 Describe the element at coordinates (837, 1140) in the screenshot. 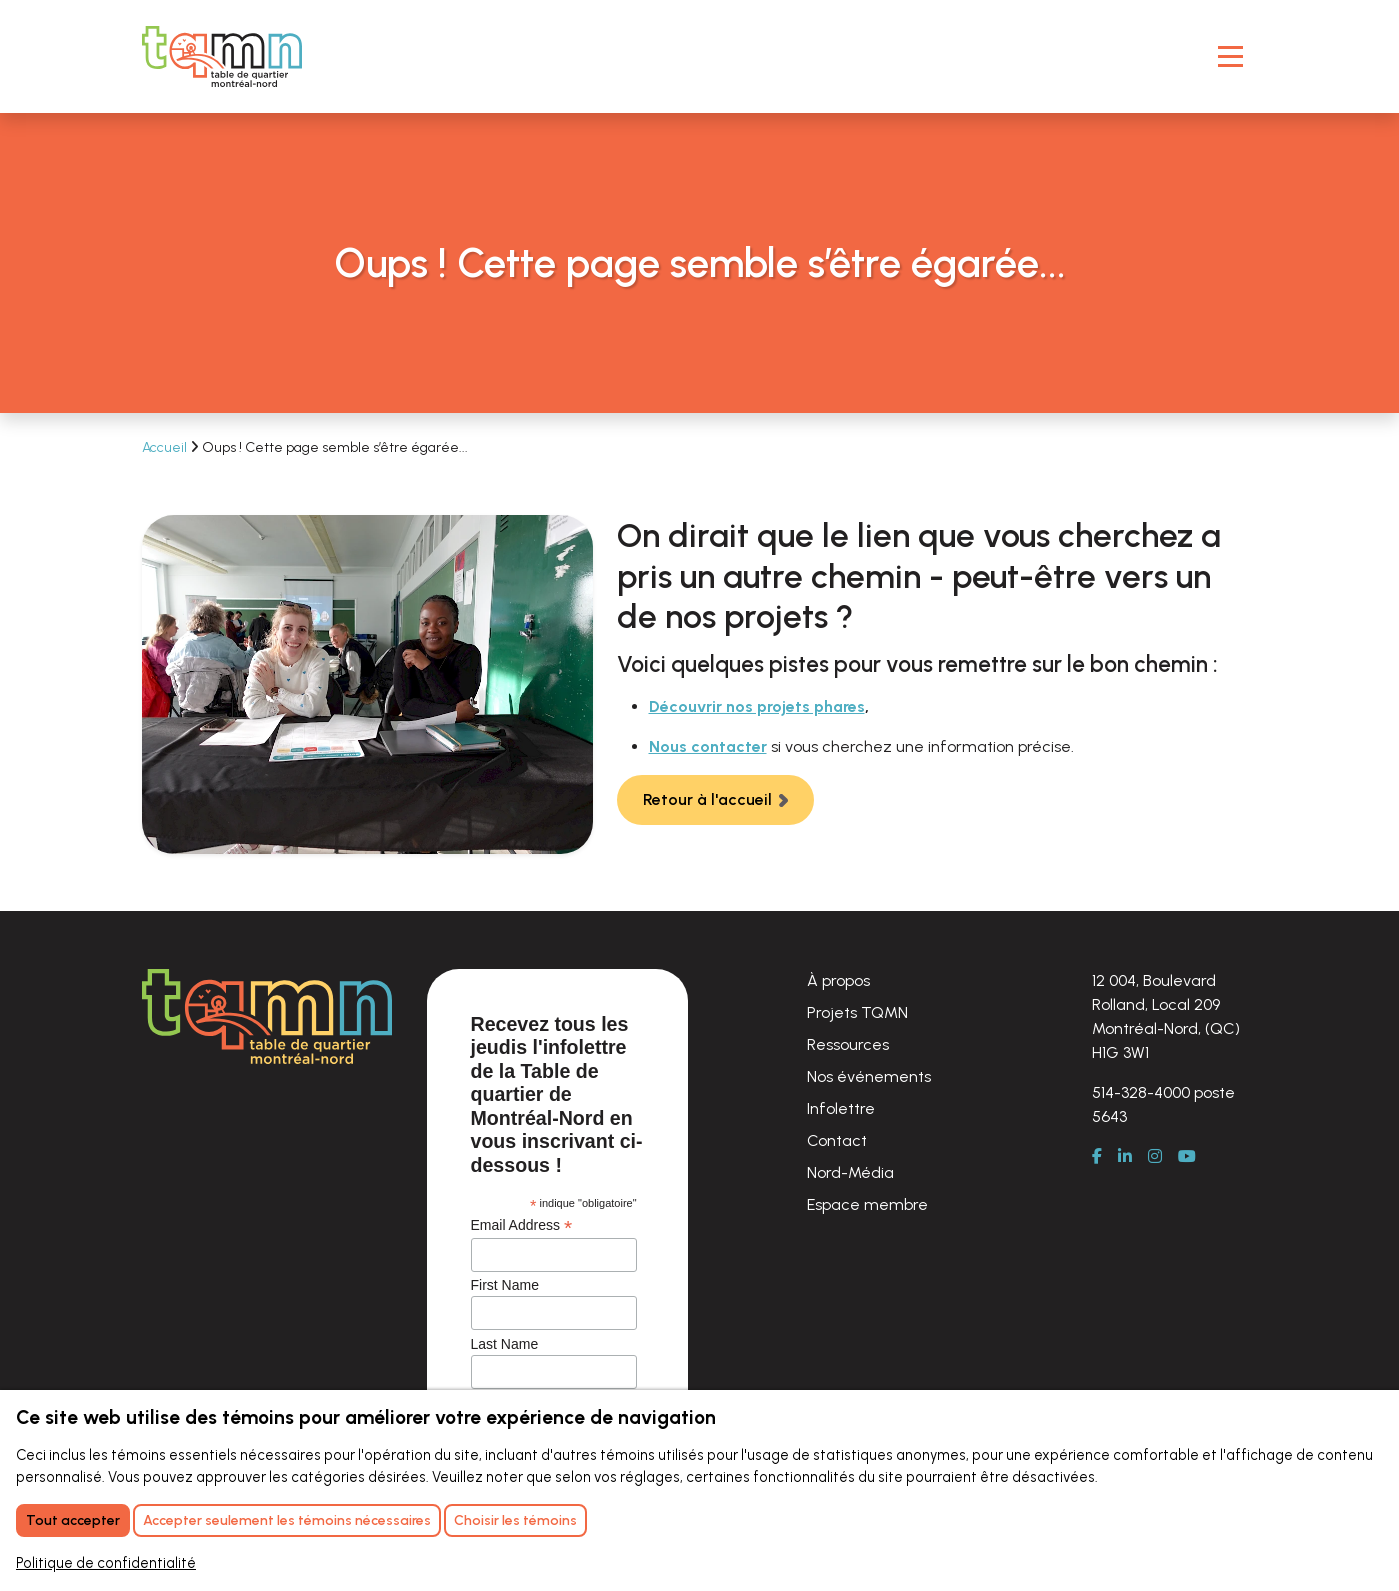

I see `Contact` at that location.